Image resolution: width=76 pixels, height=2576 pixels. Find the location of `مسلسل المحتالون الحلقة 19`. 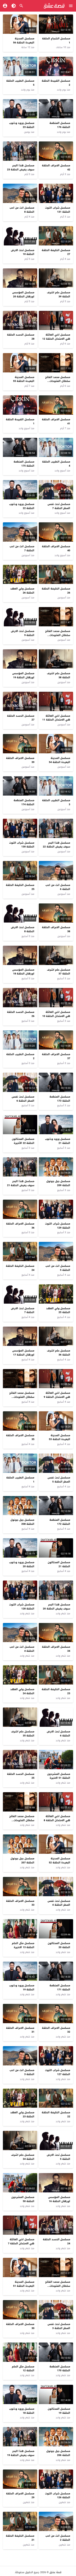

مسلسل المحتالون الحلقة 19 is located at coordinates (59, 2410).